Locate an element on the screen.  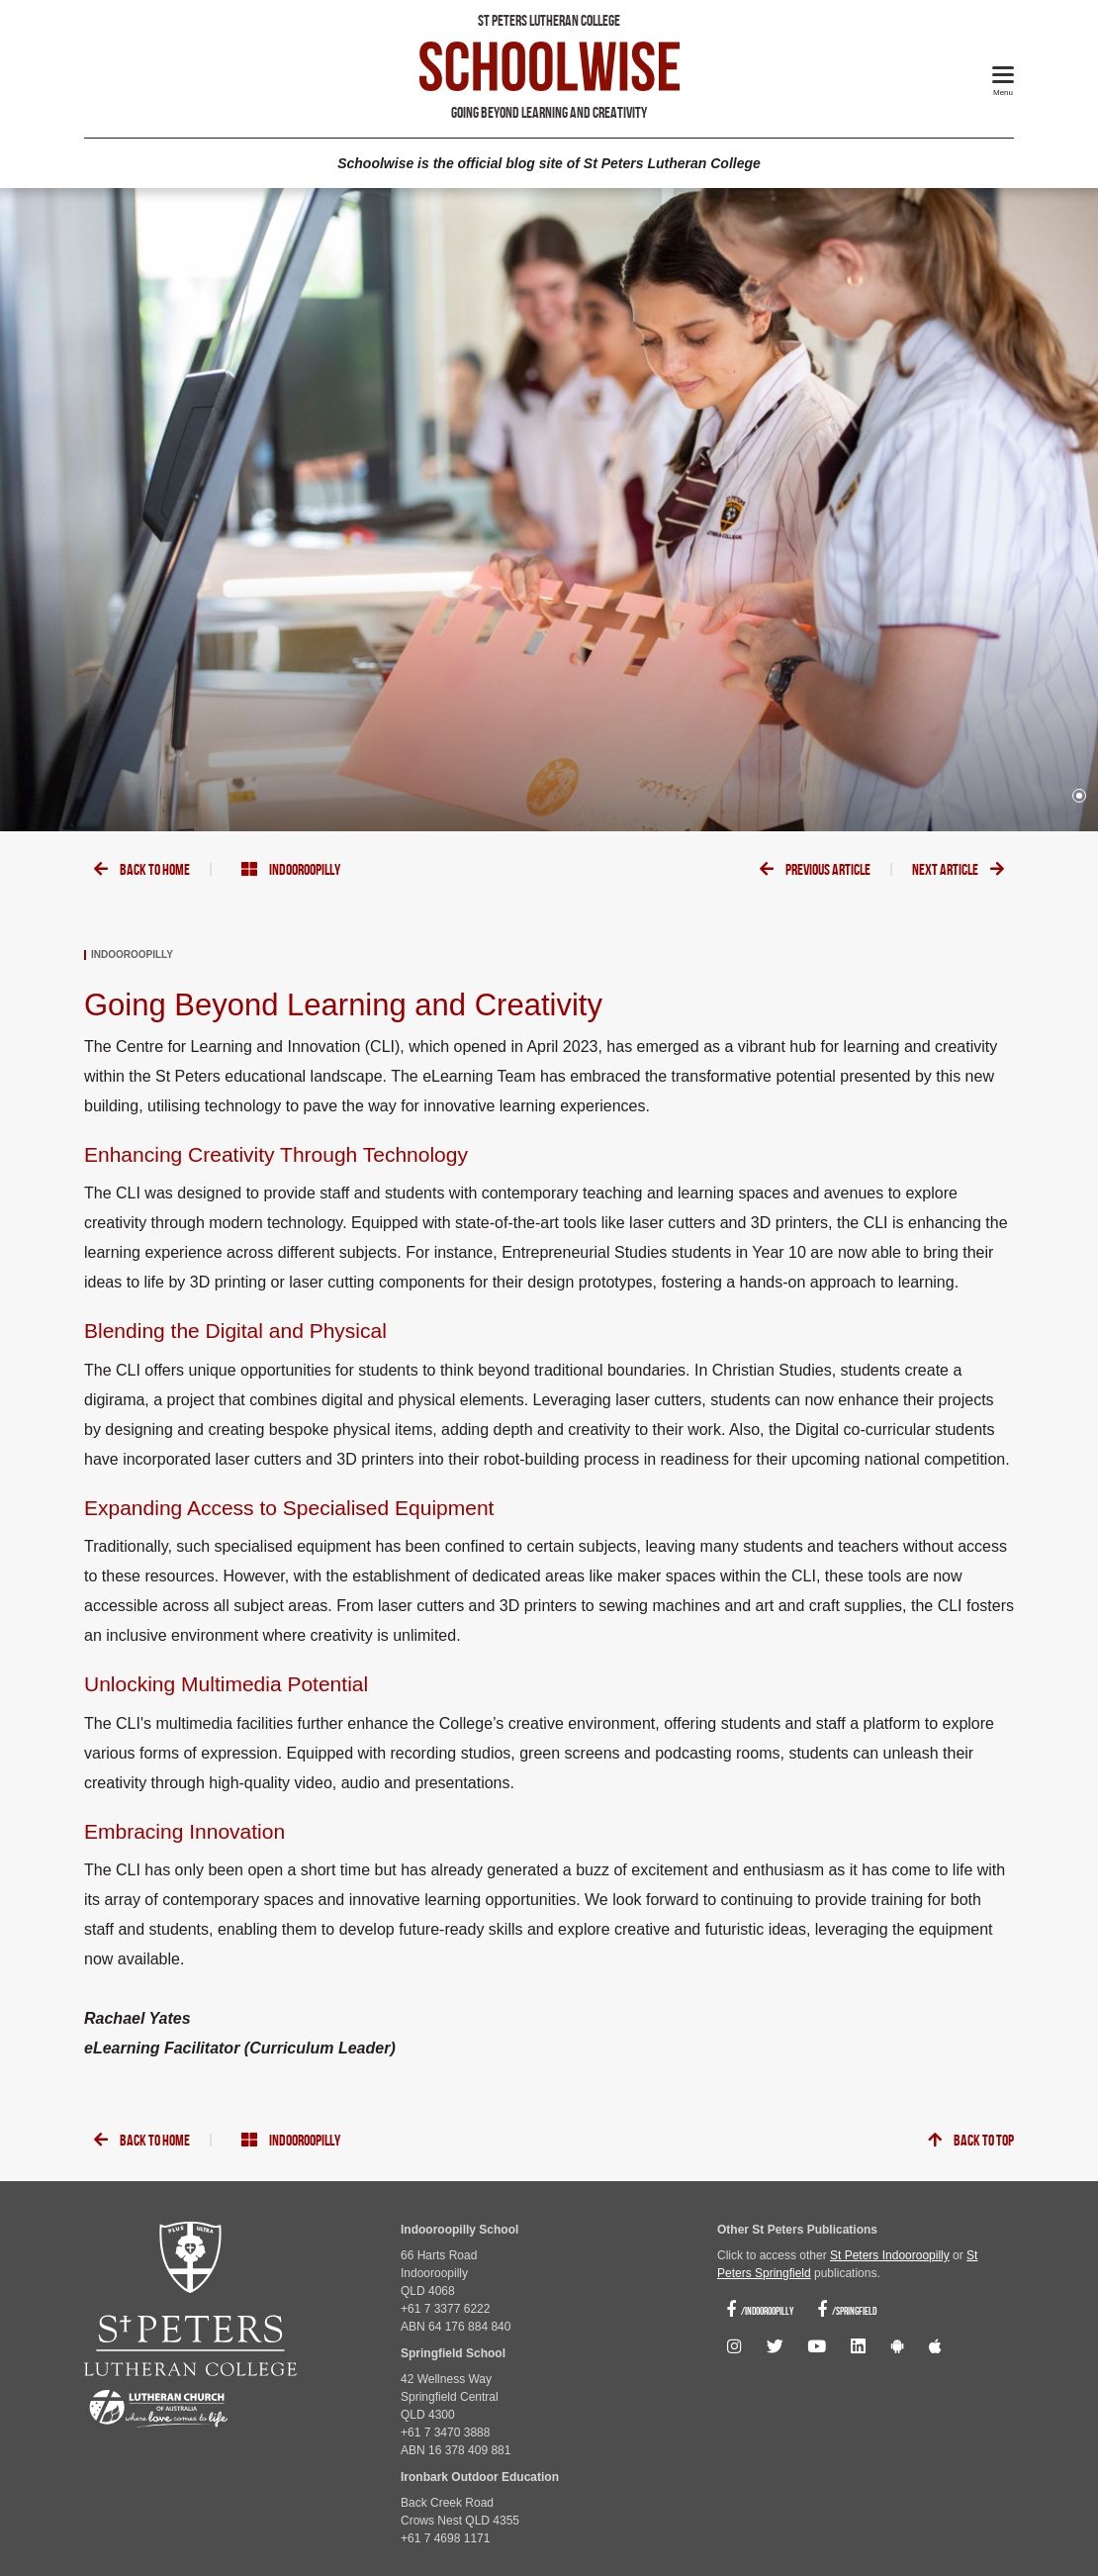
Next is located at coordinates (958, 870).